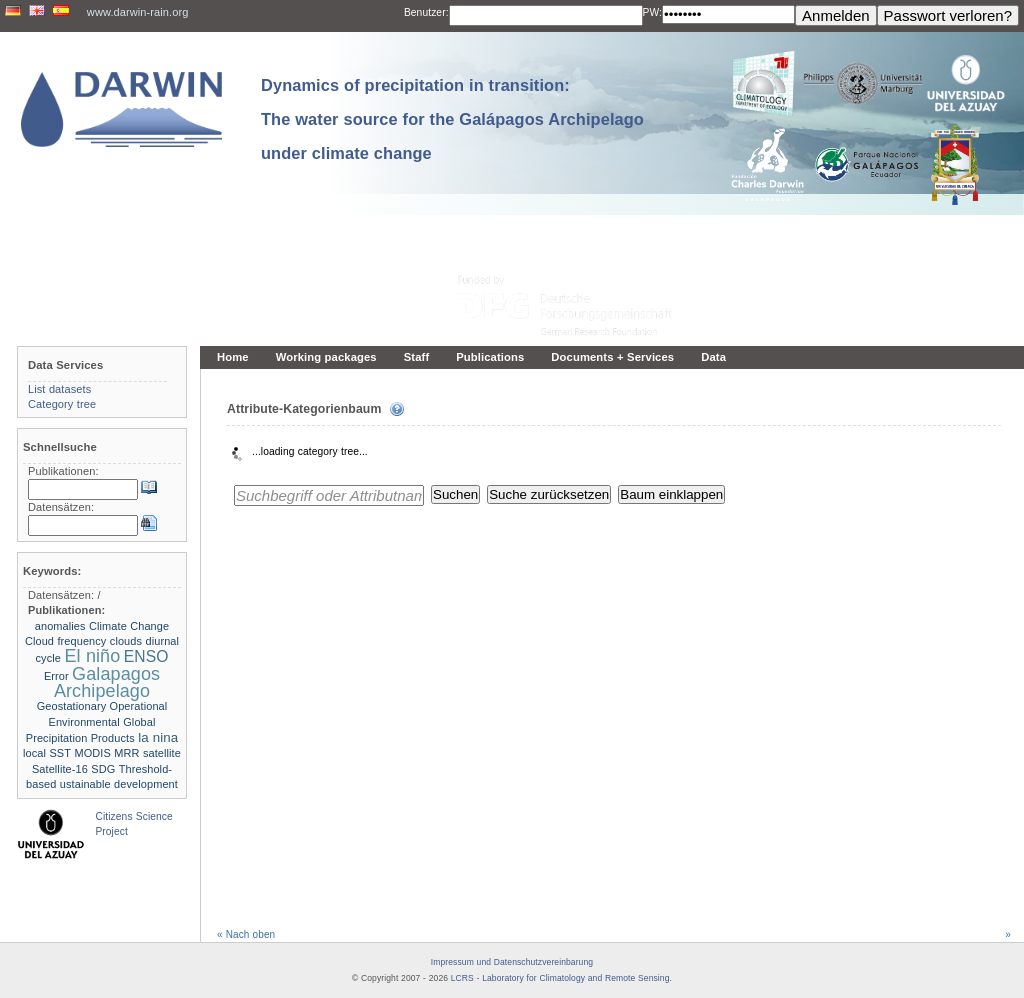 This screenshot has width=1024, height=998. Describe the element at coordinates (62, 404) in the screenshot. I see `Category tree` at that location.